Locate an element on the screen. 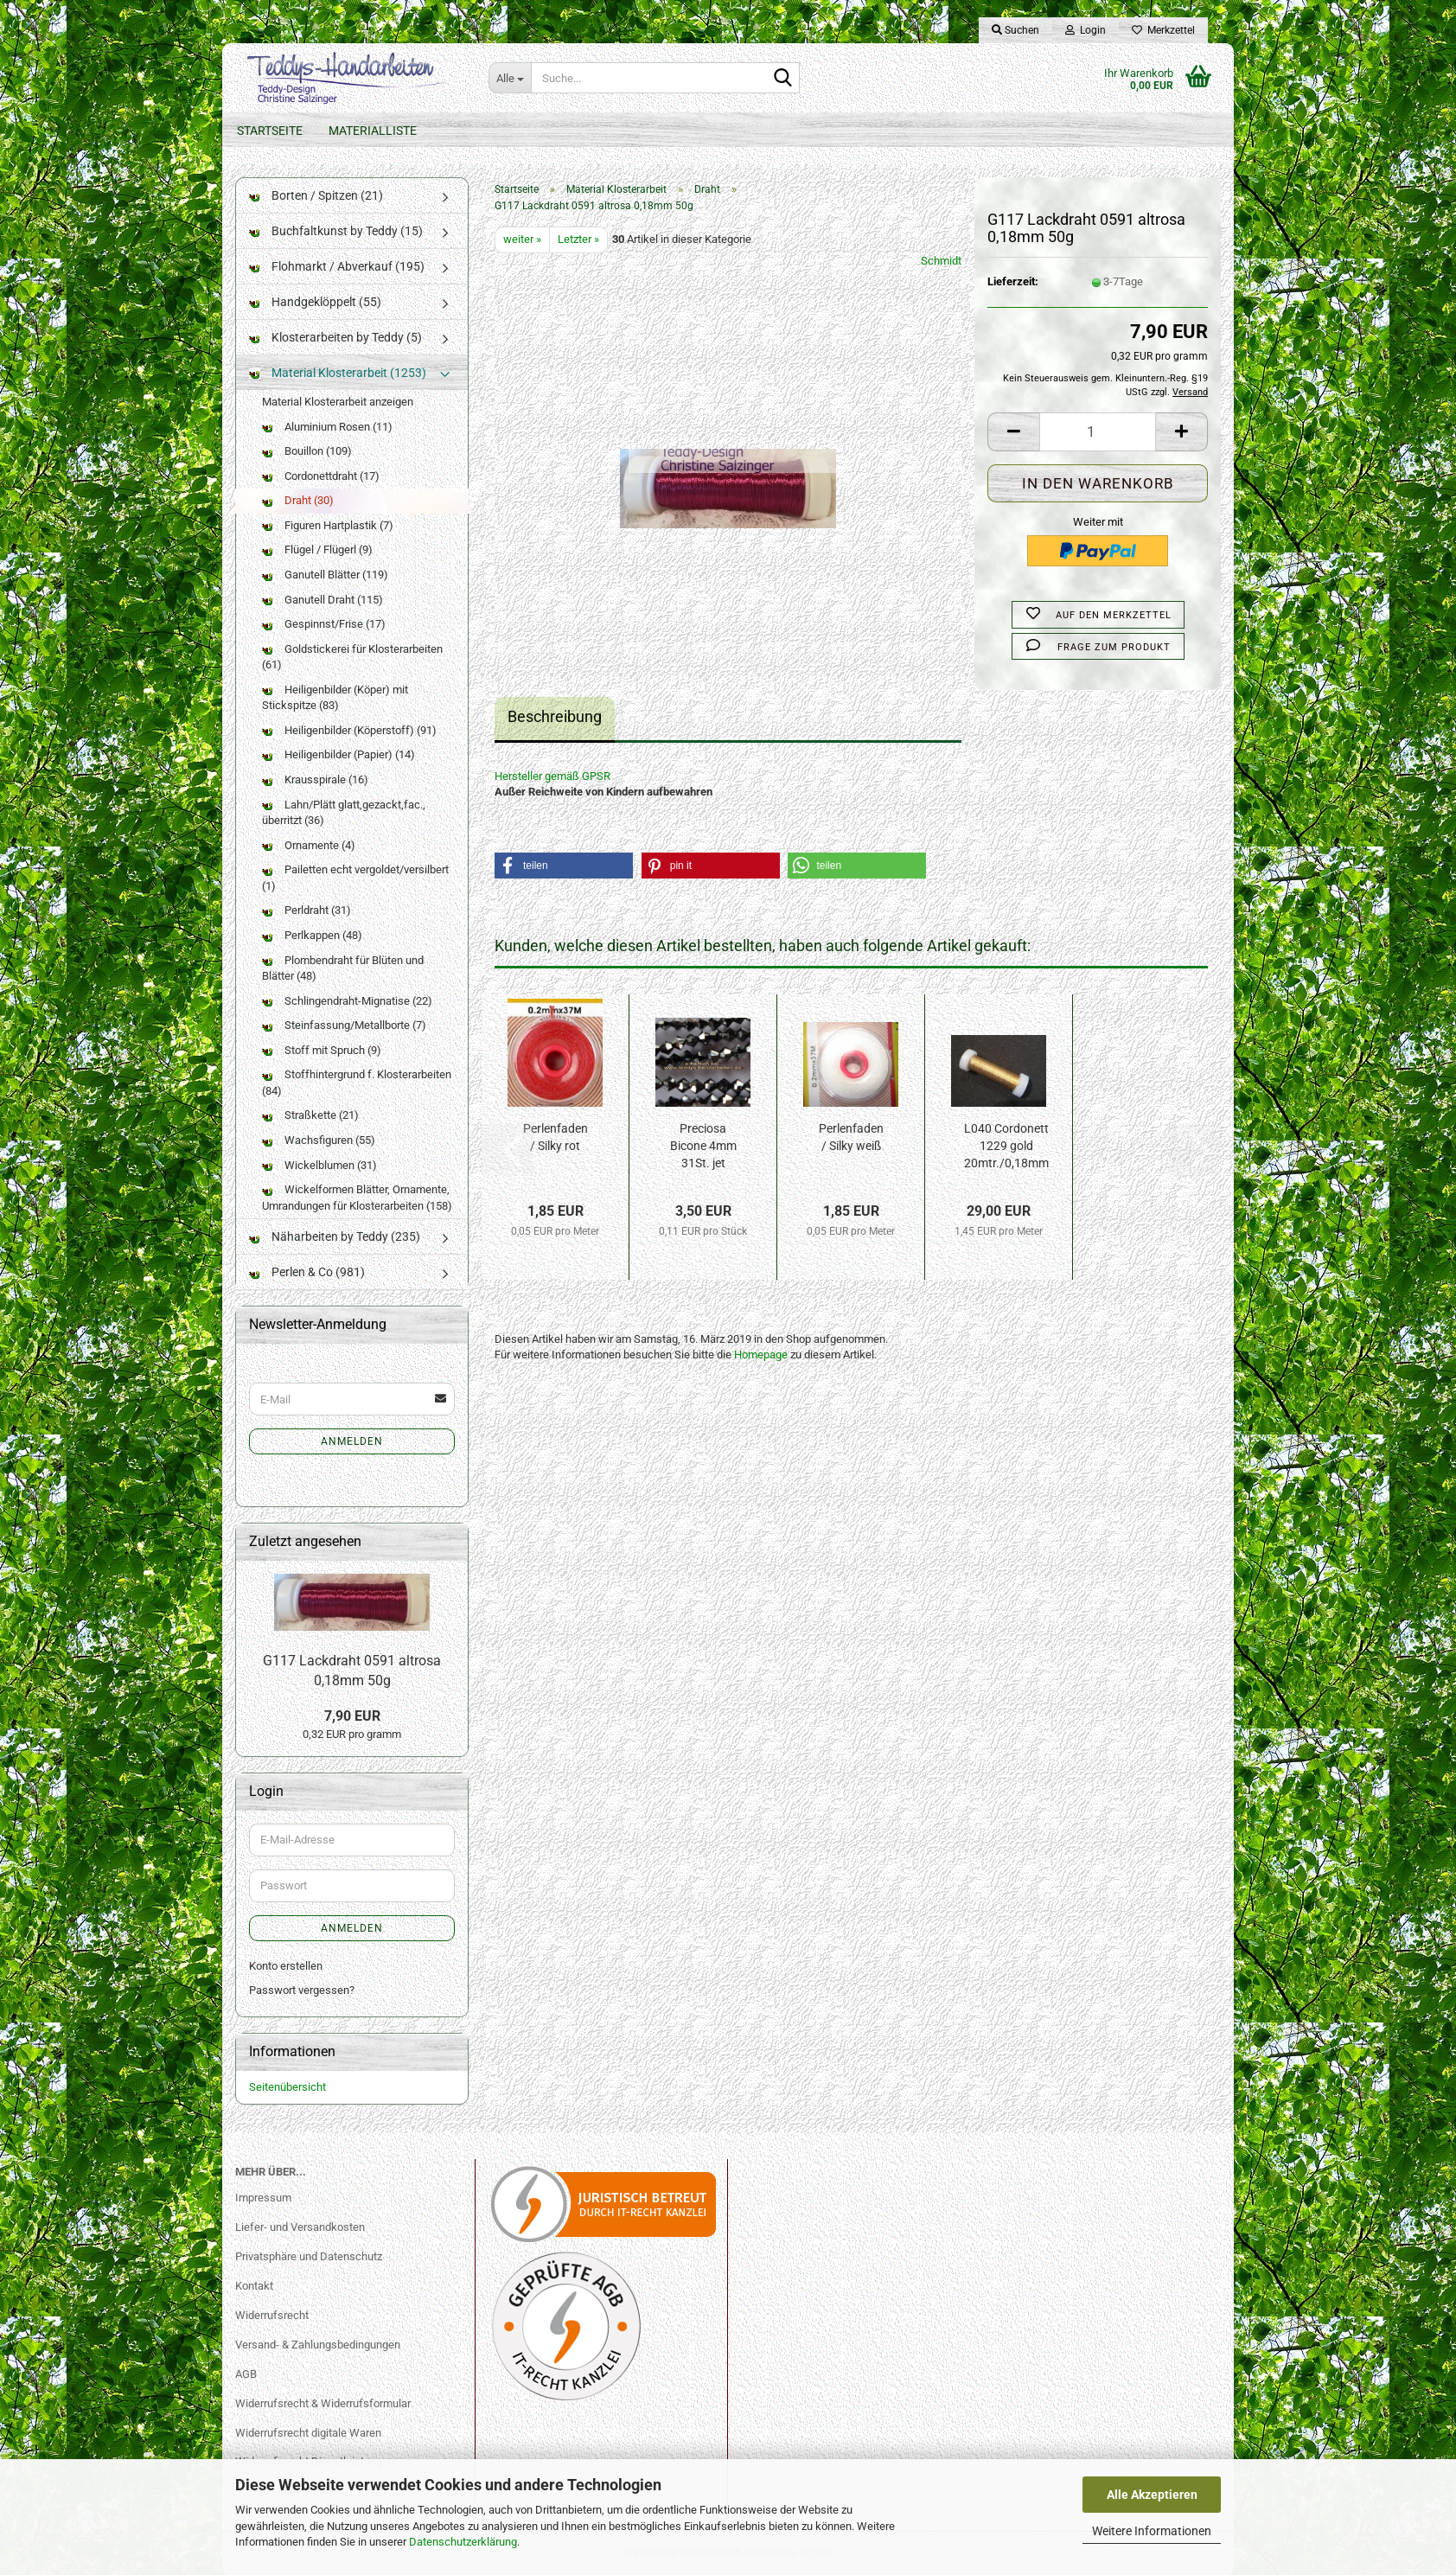 This screenshot has width=1456, height=2575. Wachsfiguren (55) is located at coordinates (318, 1140).